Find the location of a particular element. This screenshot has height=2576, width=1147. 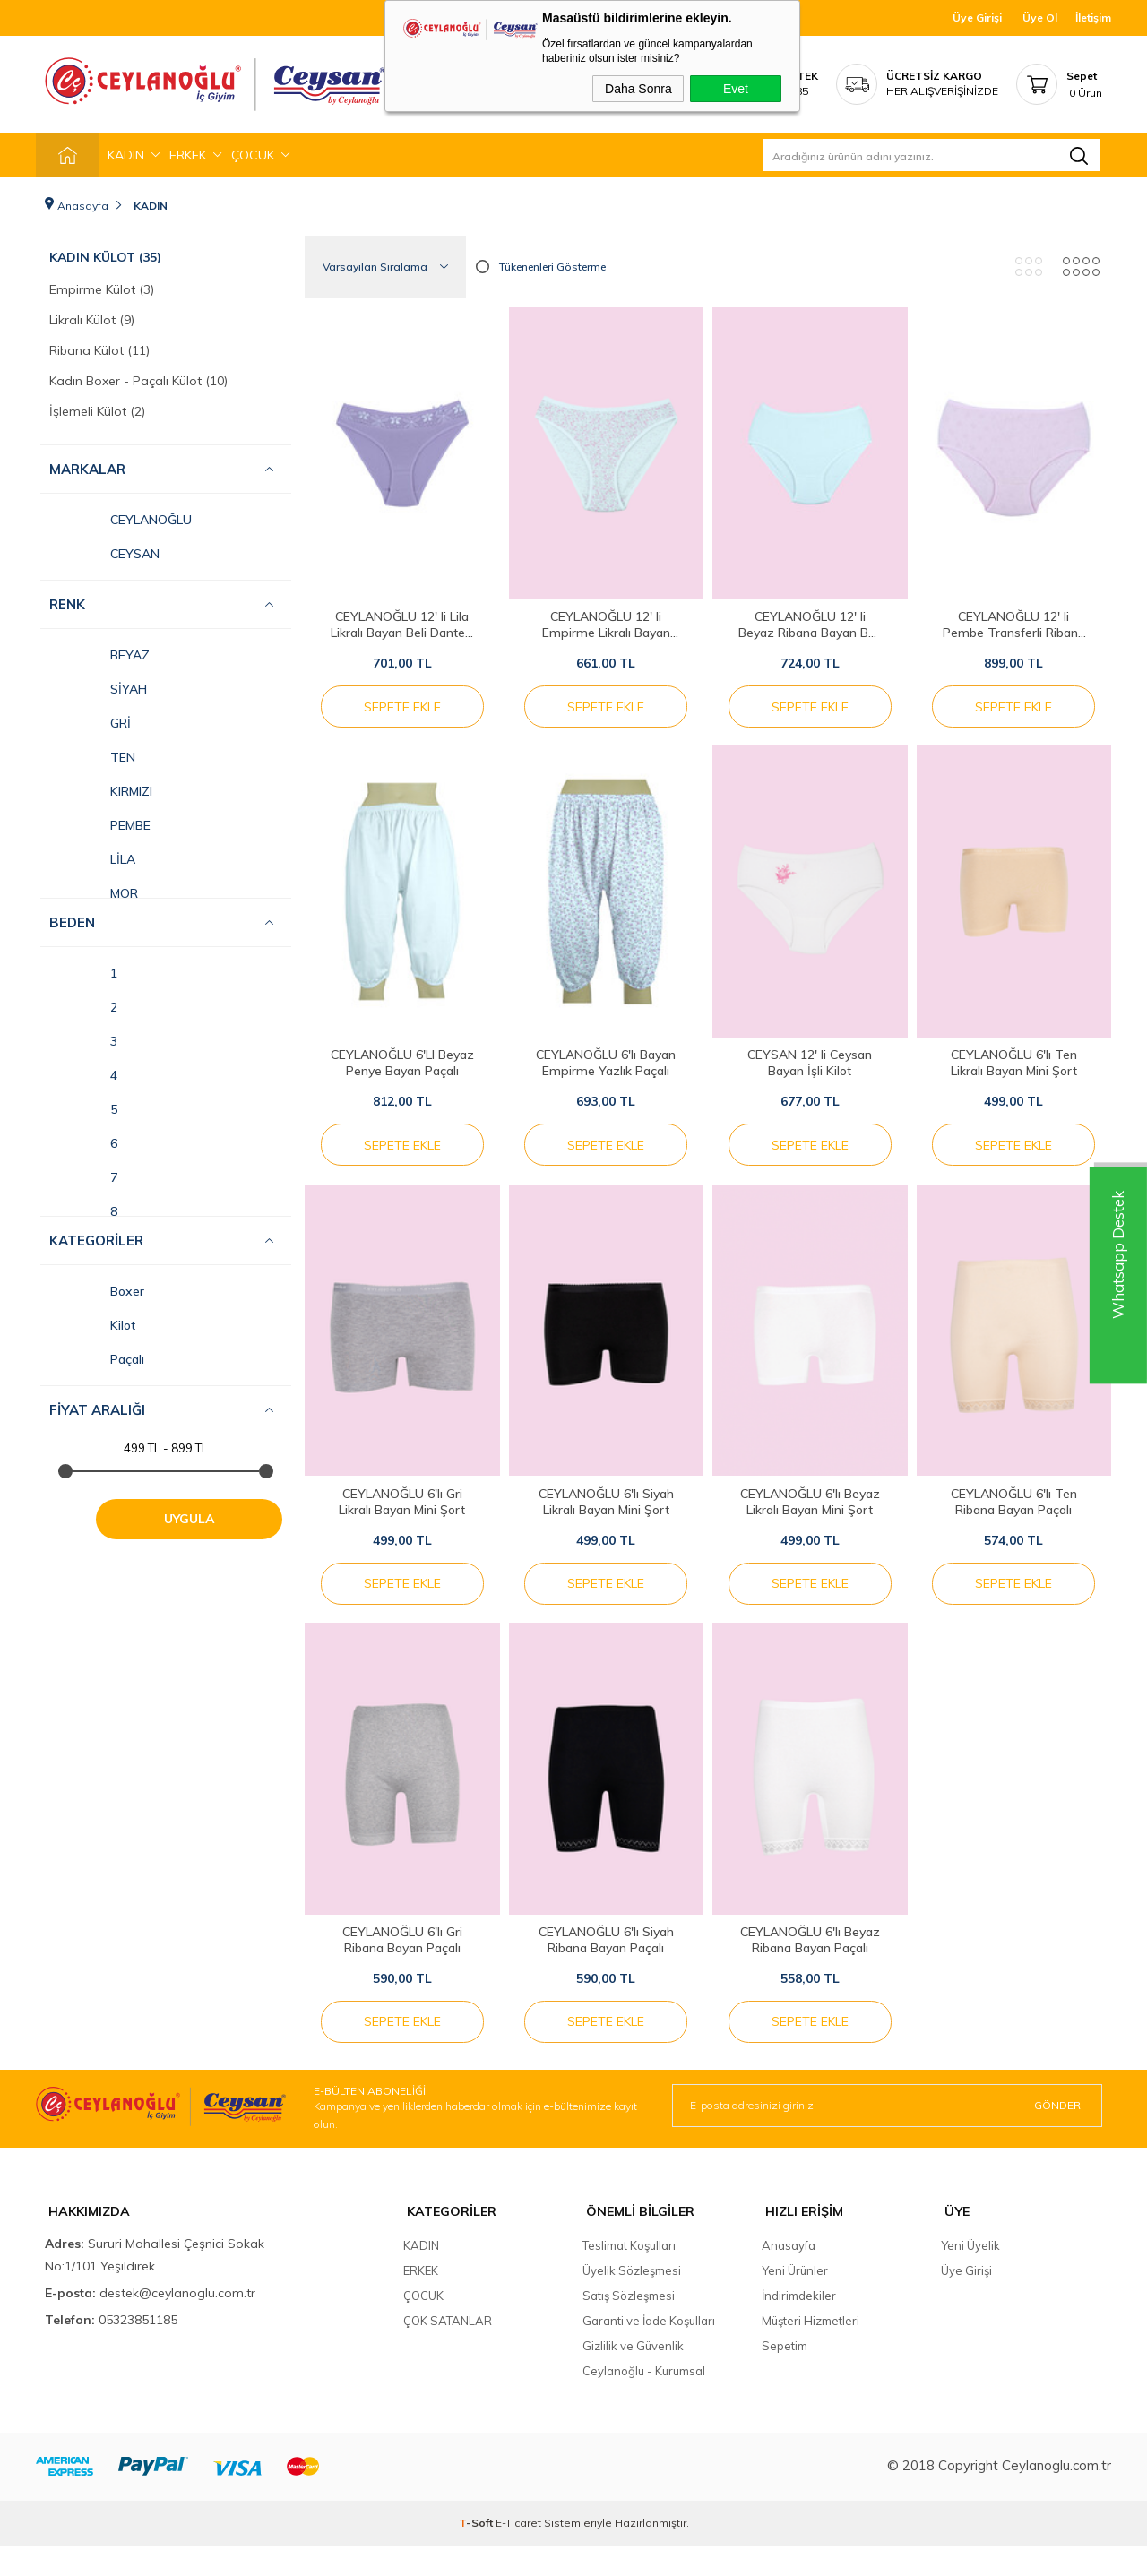

Kadın Külot (35) is located at coordinates (105, 253).